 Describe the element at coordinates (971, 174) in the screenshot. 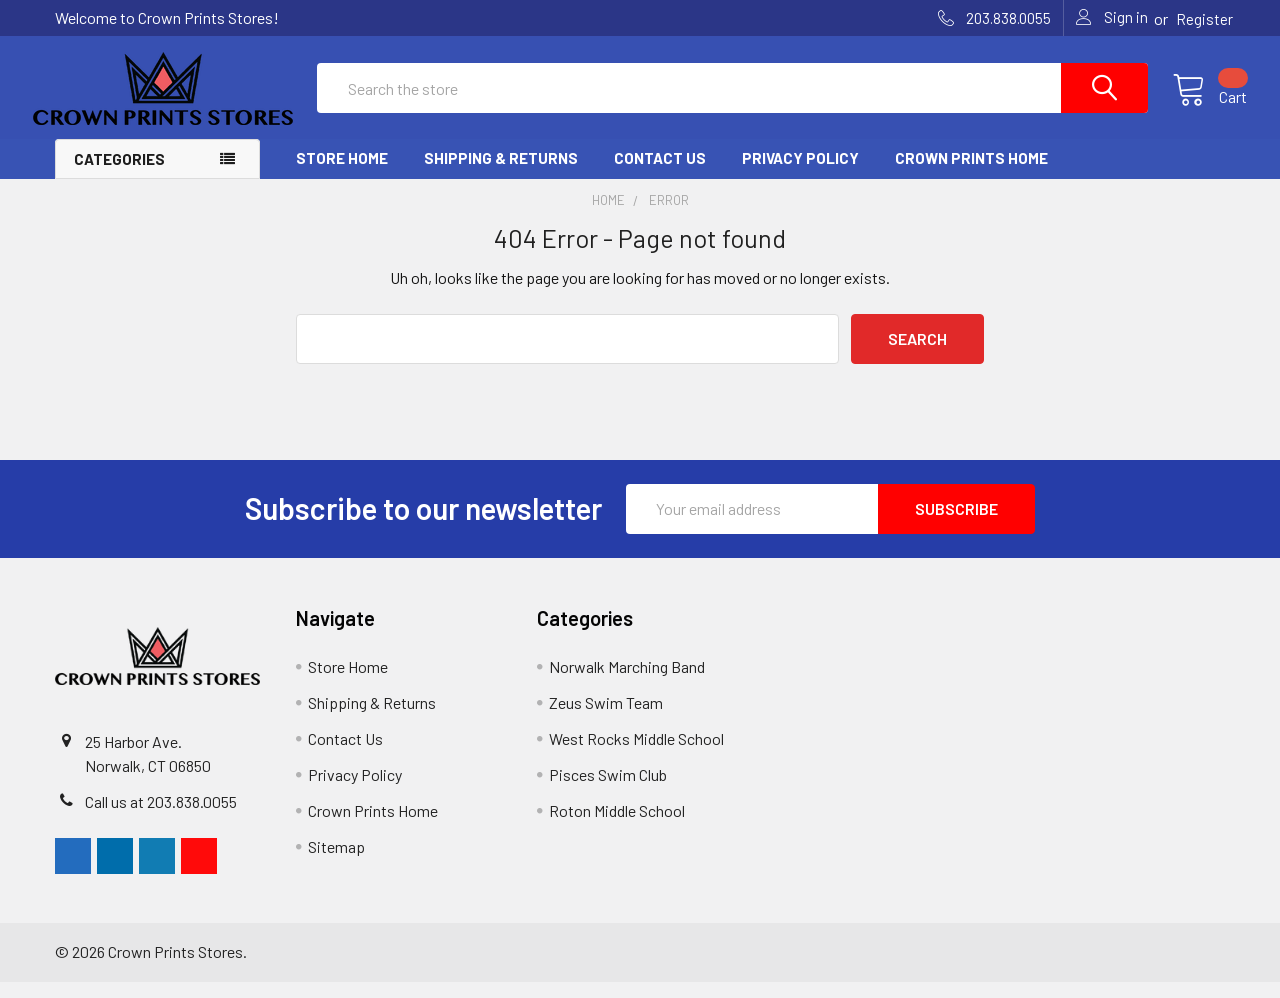

I see `Crown Prints Home` at that location.